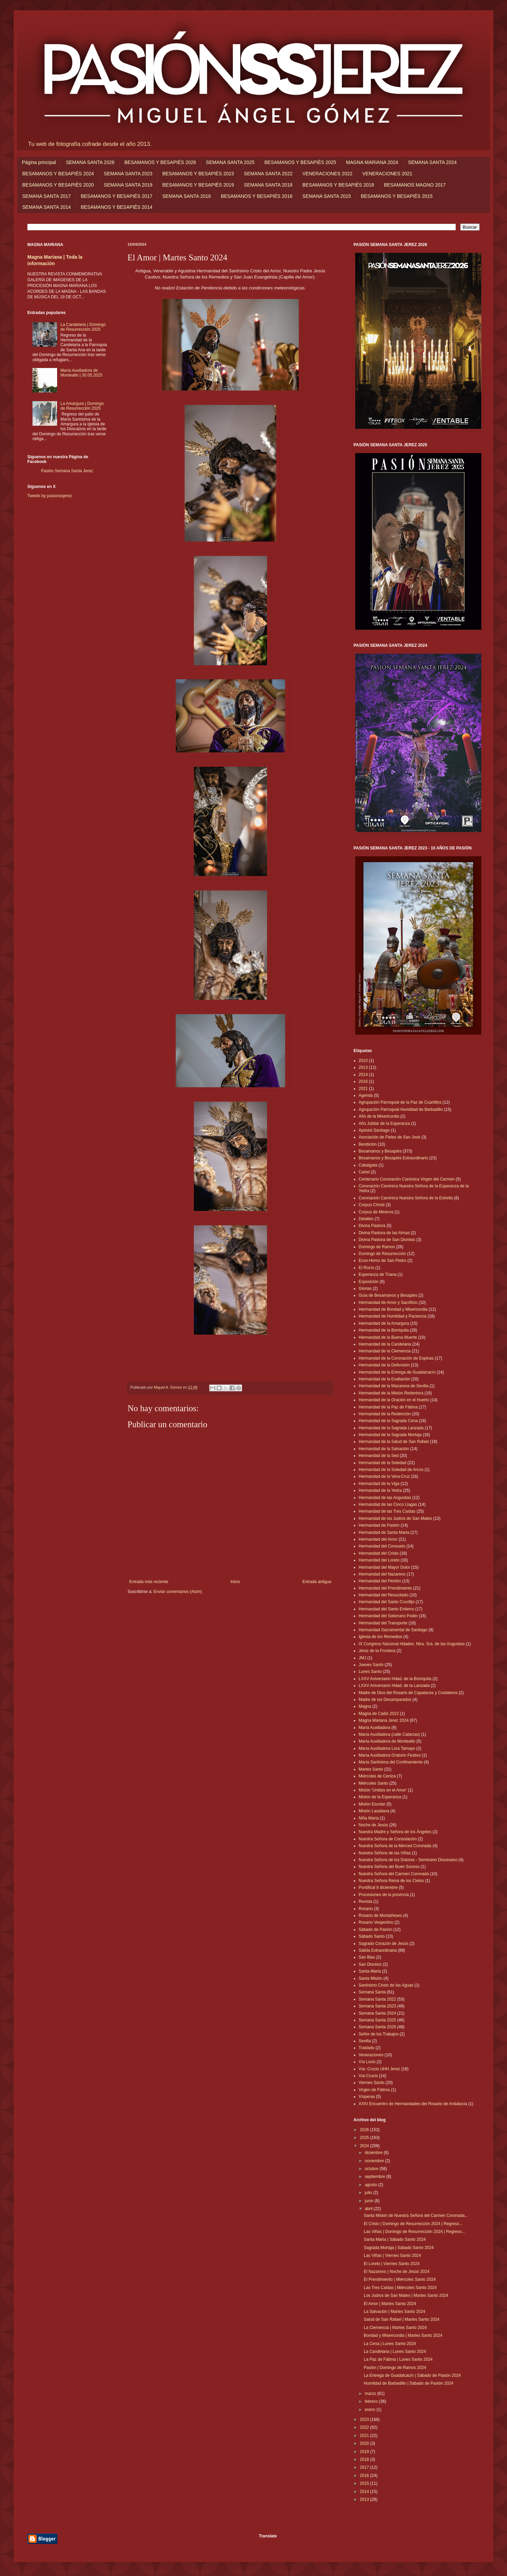 Image resolution: width=507 pixels, height=2576 pixels. Describe the element at coordinates (384, 1567) in the screenshot. I see `Hermandad del Mayor Dolor` at that location.